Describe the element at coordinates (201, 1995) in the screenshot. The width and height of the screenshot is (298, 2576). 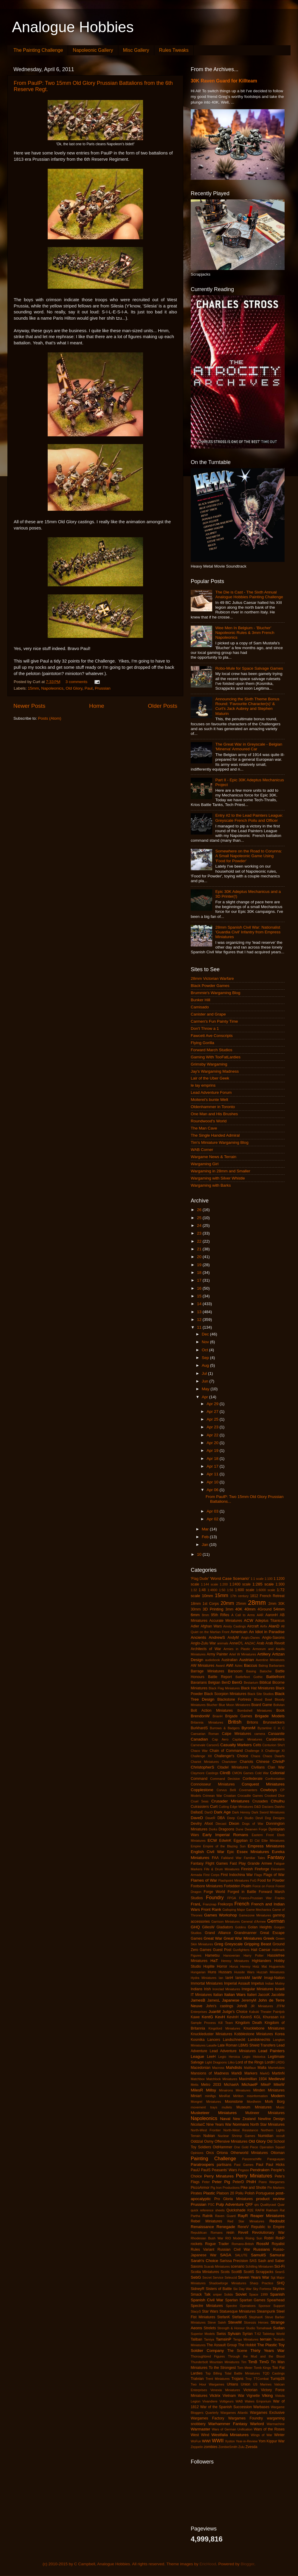
I see `IT Miniatures` at that location.